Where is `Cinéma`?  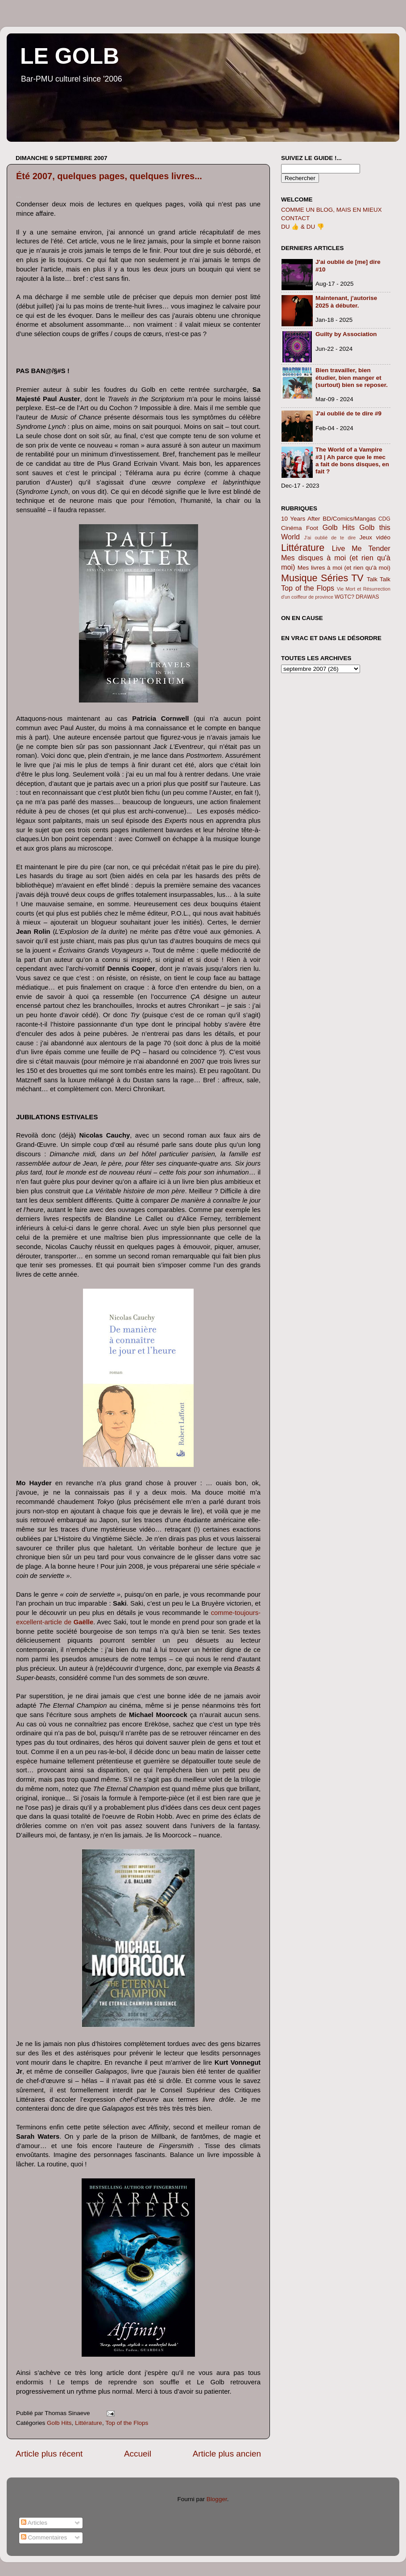 Cinéma is located at coordinates (291, 528).